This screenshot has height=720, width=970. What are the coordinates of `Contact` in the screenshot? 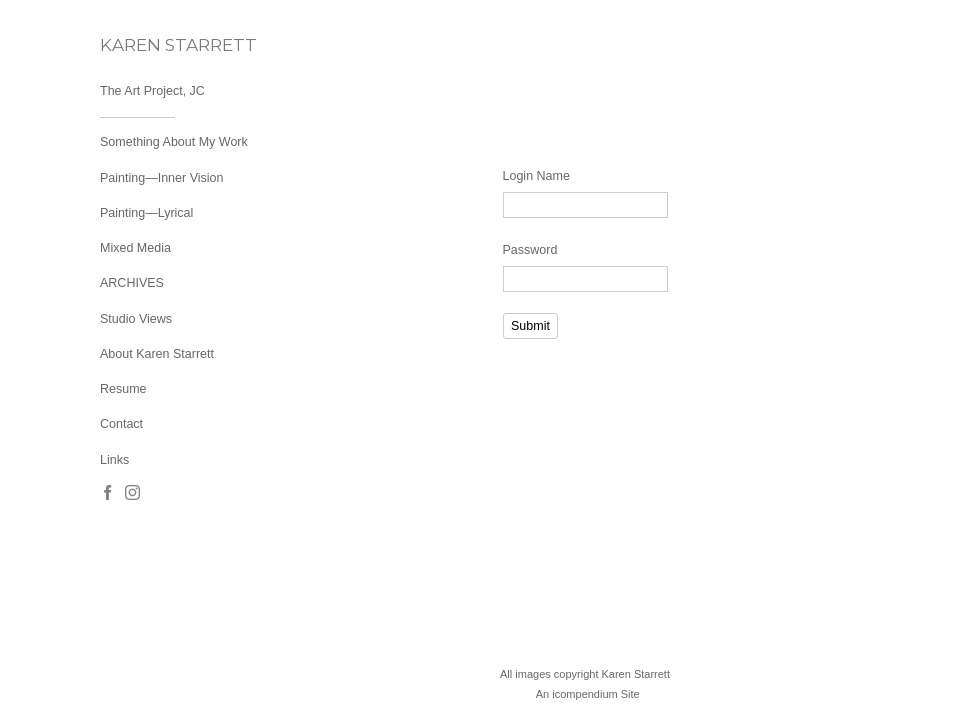 It's located at (121, 424).